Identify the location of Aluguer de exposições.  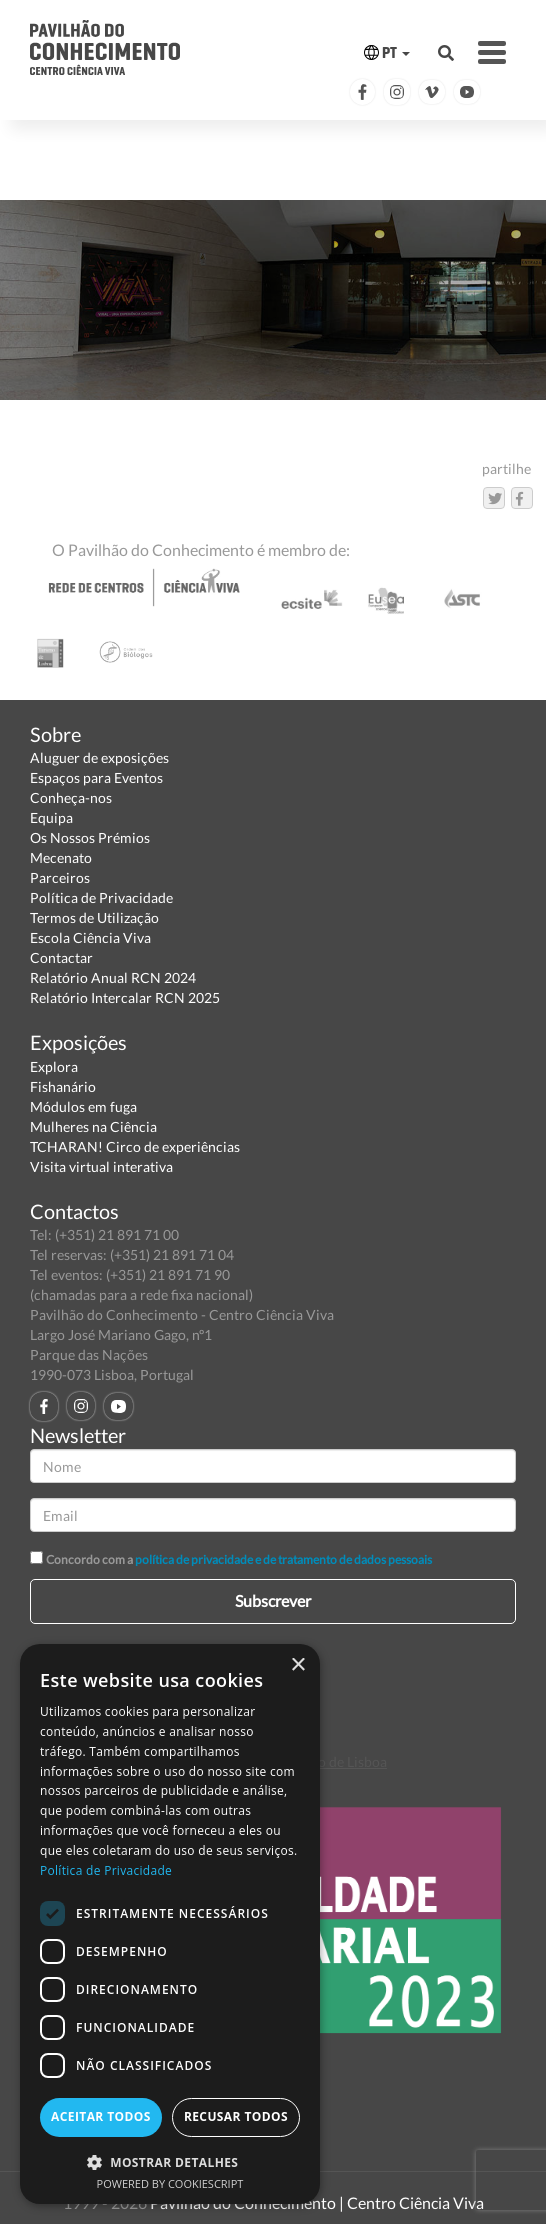
(99, 757).